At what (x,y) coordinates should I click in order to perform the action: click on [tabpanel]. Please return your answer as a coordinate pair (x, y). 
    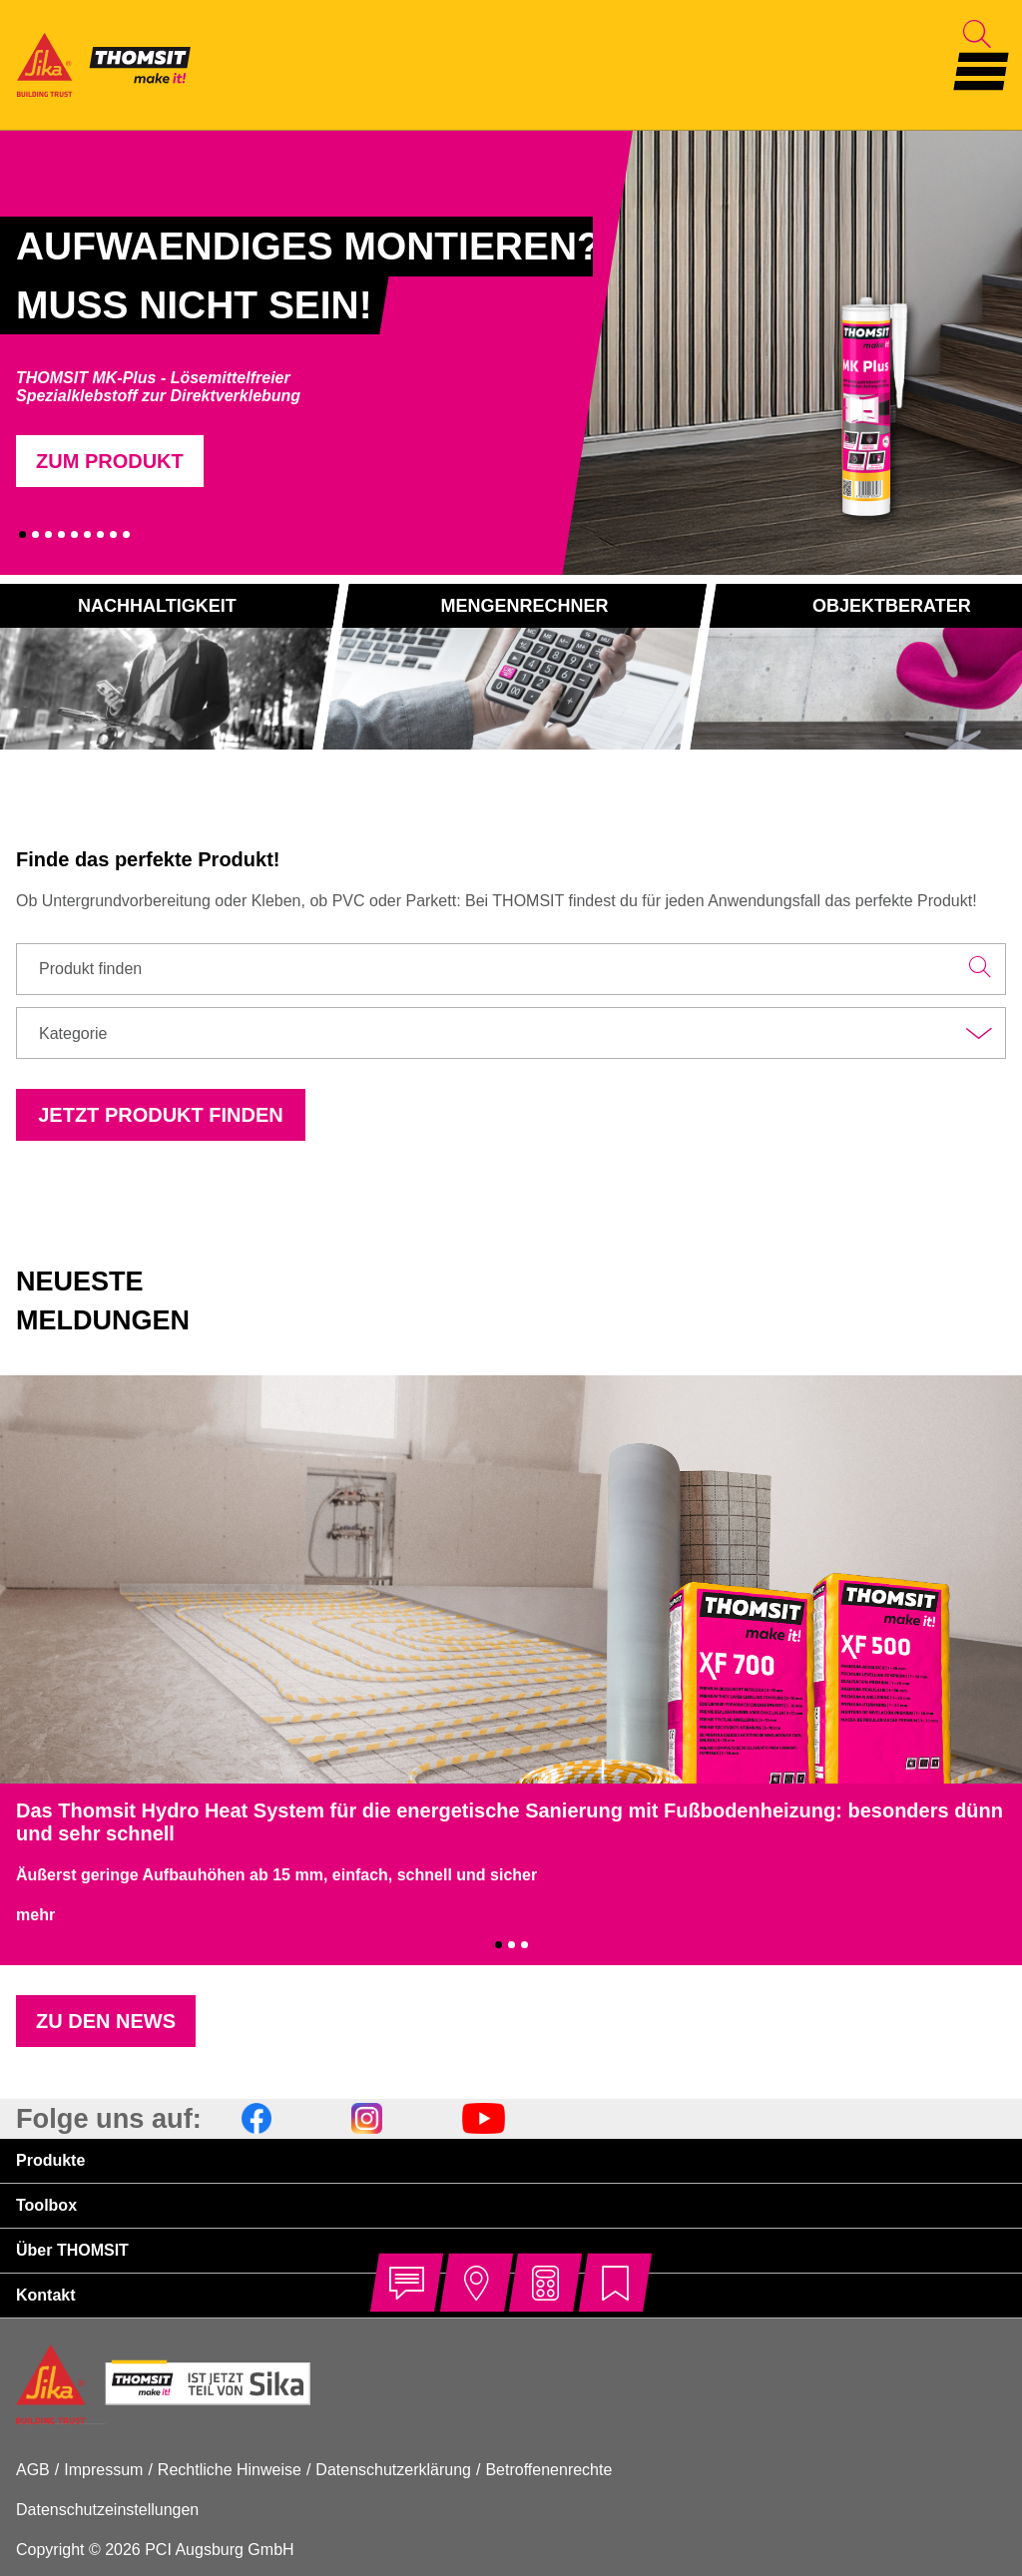
    Looking at the image, I should click on (296, 352).